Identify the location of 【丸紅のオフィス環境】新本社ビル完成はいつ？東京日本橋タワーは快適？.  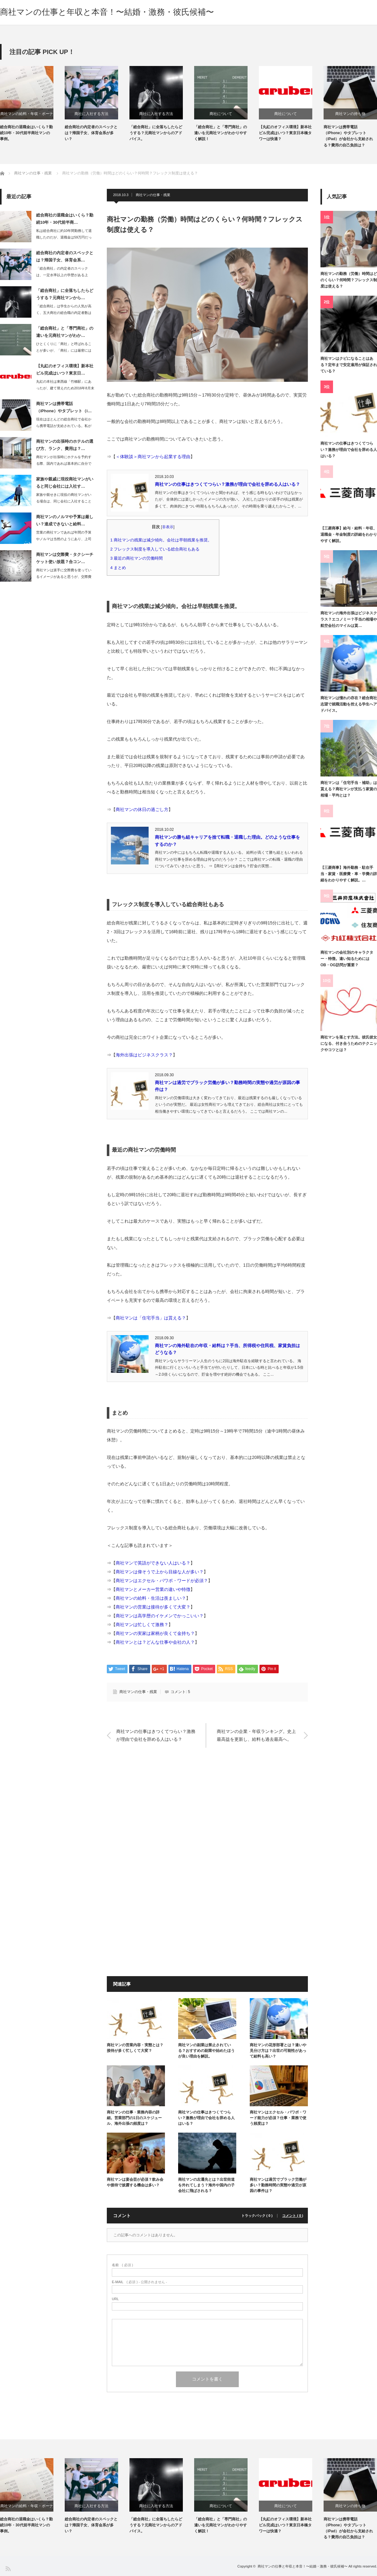
(285, 133).